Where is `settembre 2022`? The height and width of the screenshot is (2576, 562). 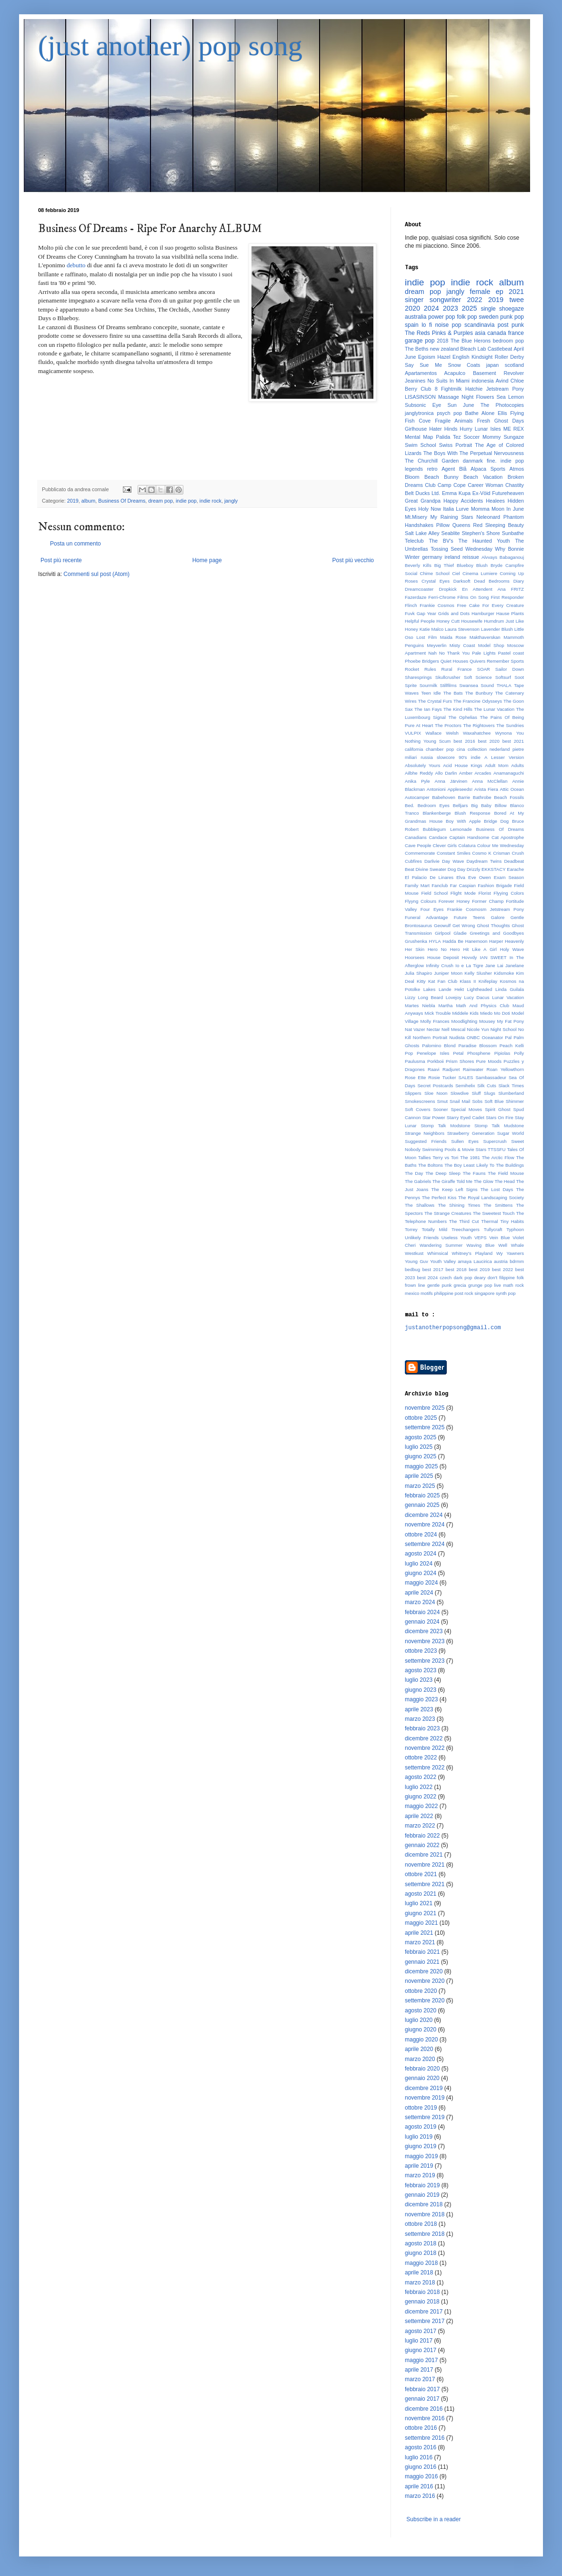 settembre 2022 is located at coordinates (424, 1767).